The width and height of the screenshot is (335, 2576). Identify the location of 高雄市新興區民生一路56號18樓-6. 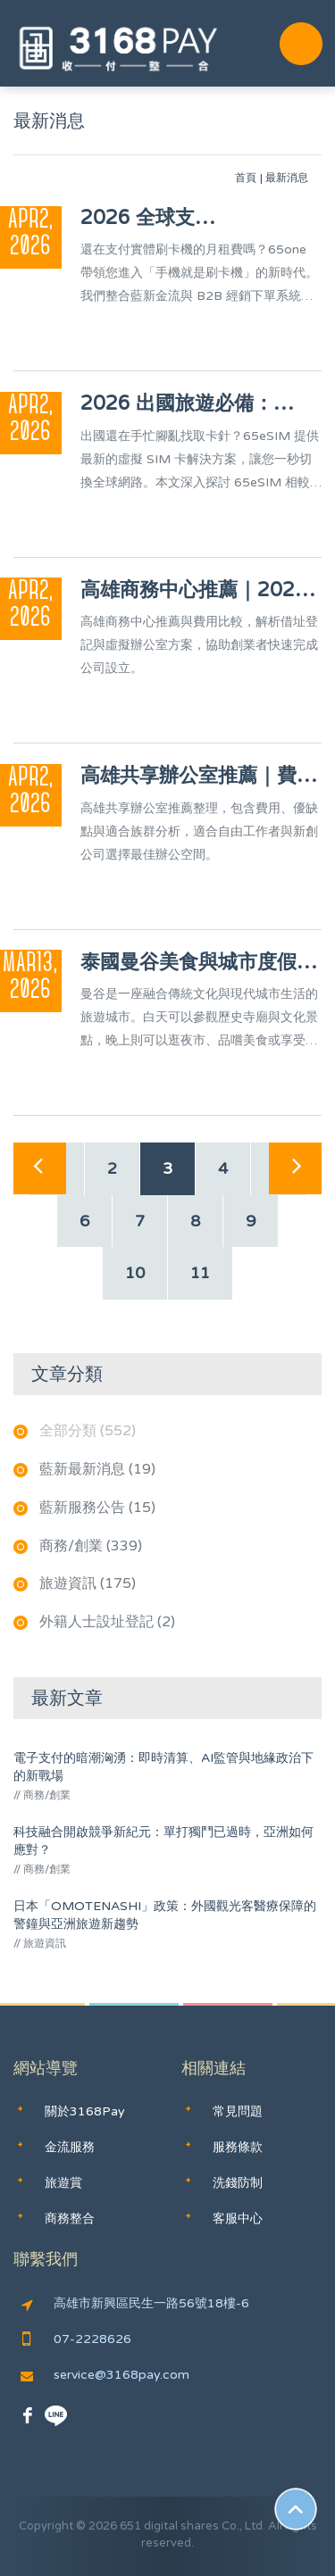
(135, 2304).